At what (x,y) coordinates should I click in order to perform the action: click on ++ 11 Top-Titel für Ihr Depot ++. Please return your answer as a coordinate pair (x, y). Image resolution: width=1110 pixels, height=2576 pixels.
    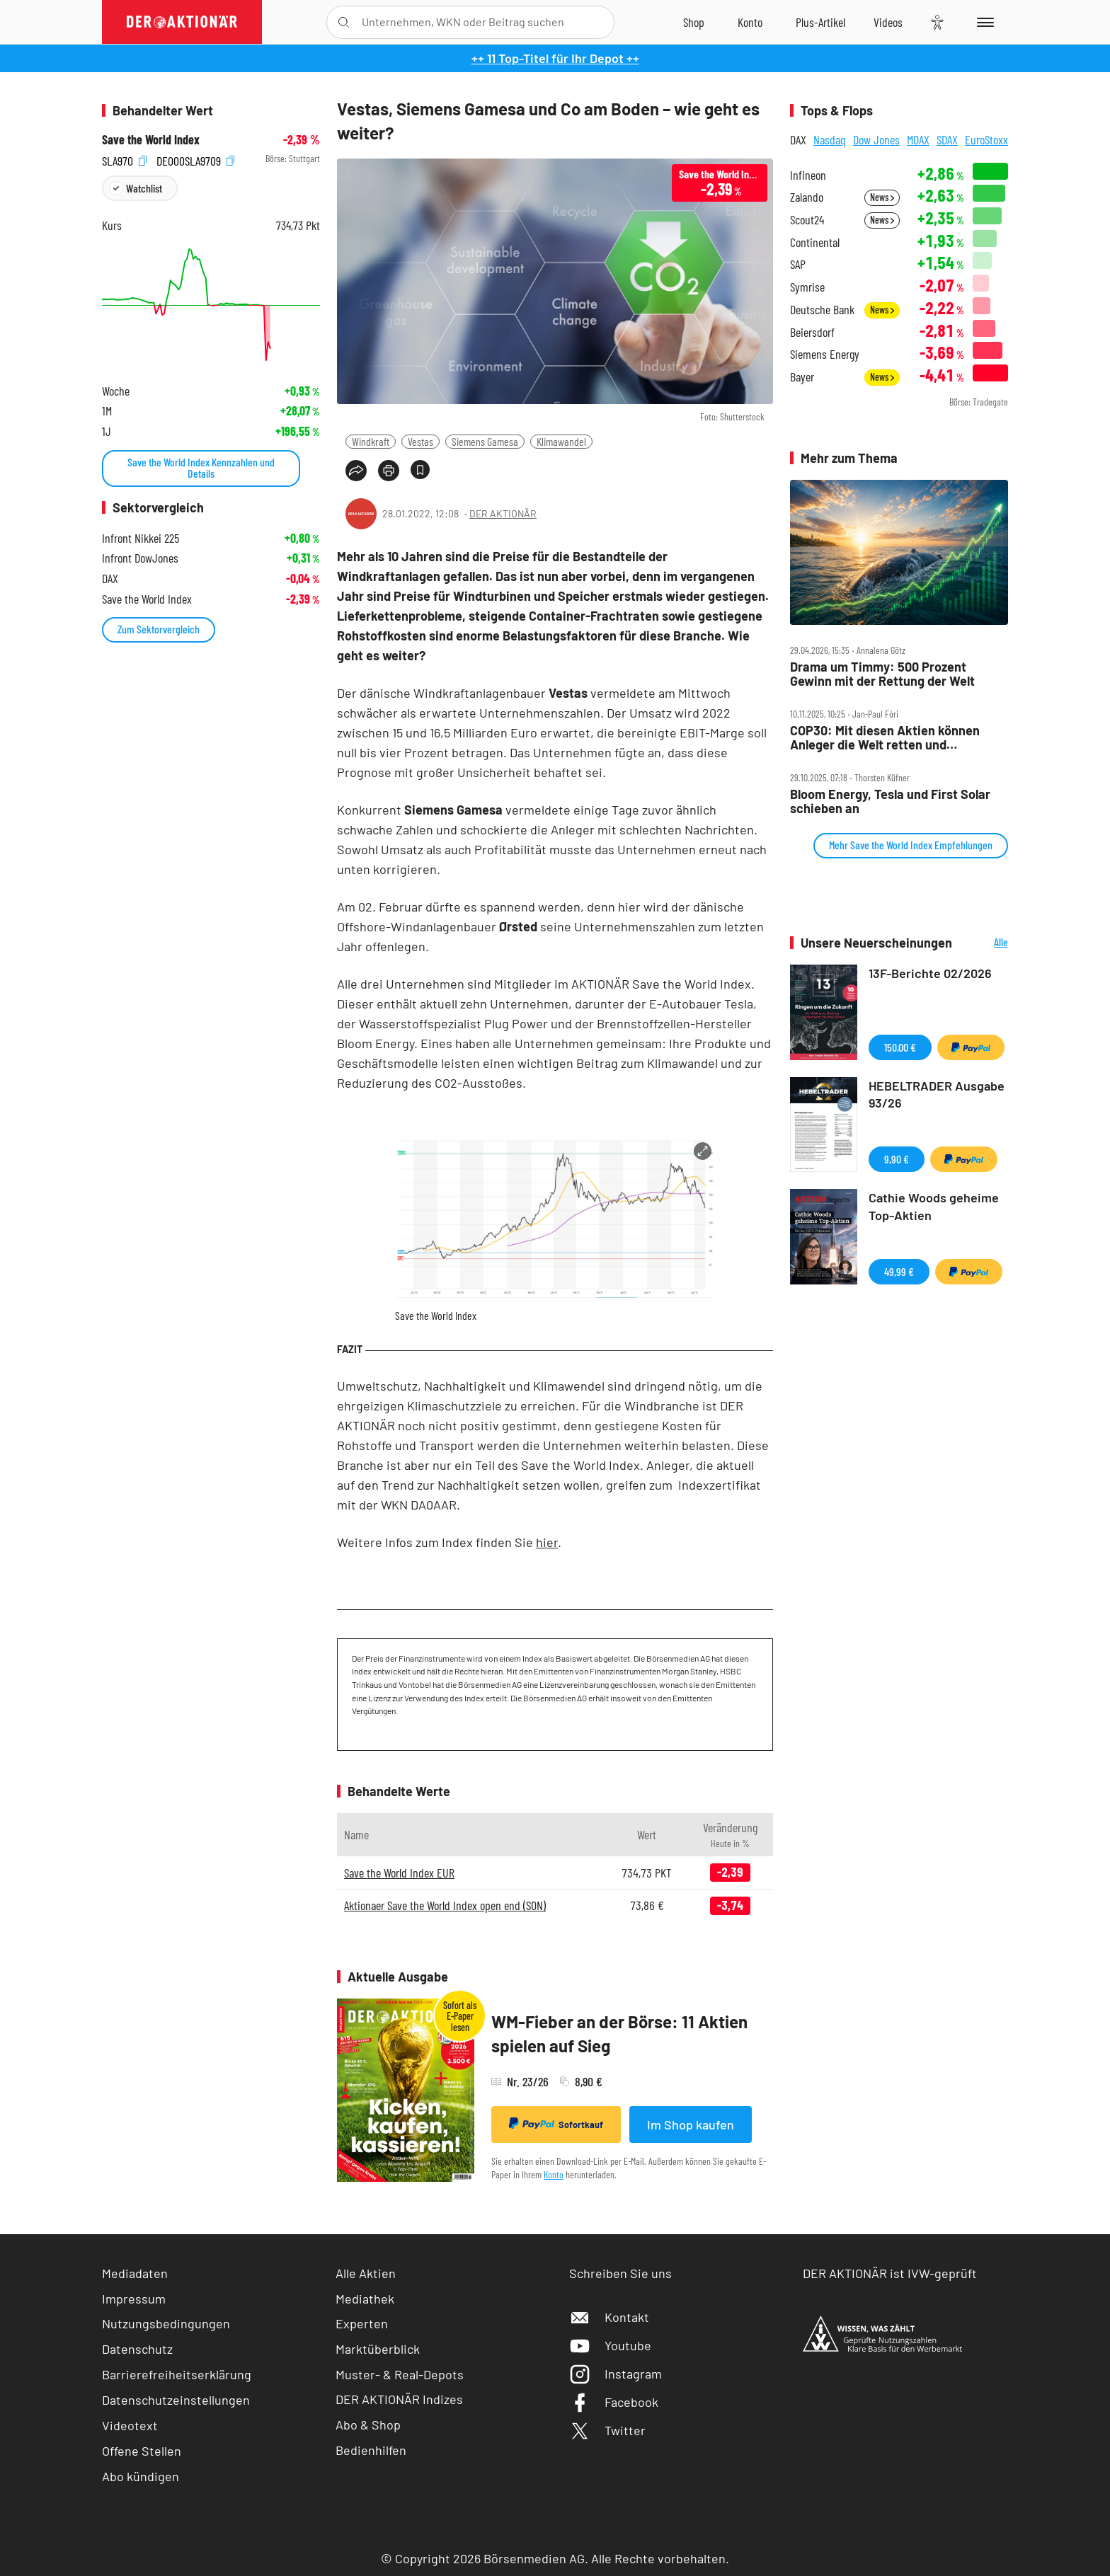
    Looking at the image, I should click on (555, 58).